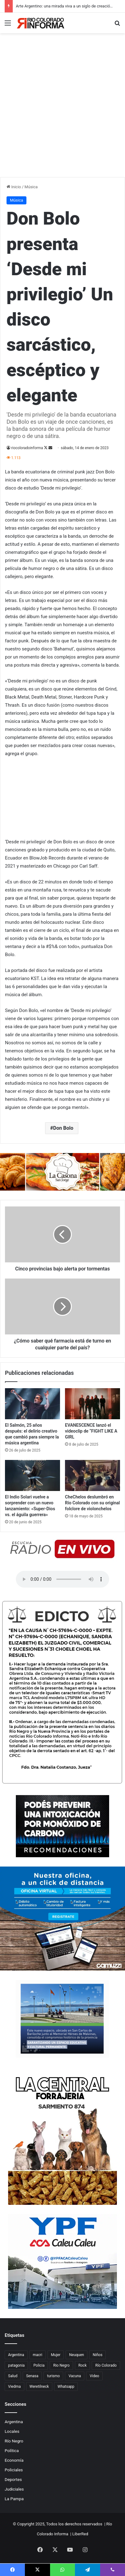  I want to click on Don Bolo, so click(63, 1128).